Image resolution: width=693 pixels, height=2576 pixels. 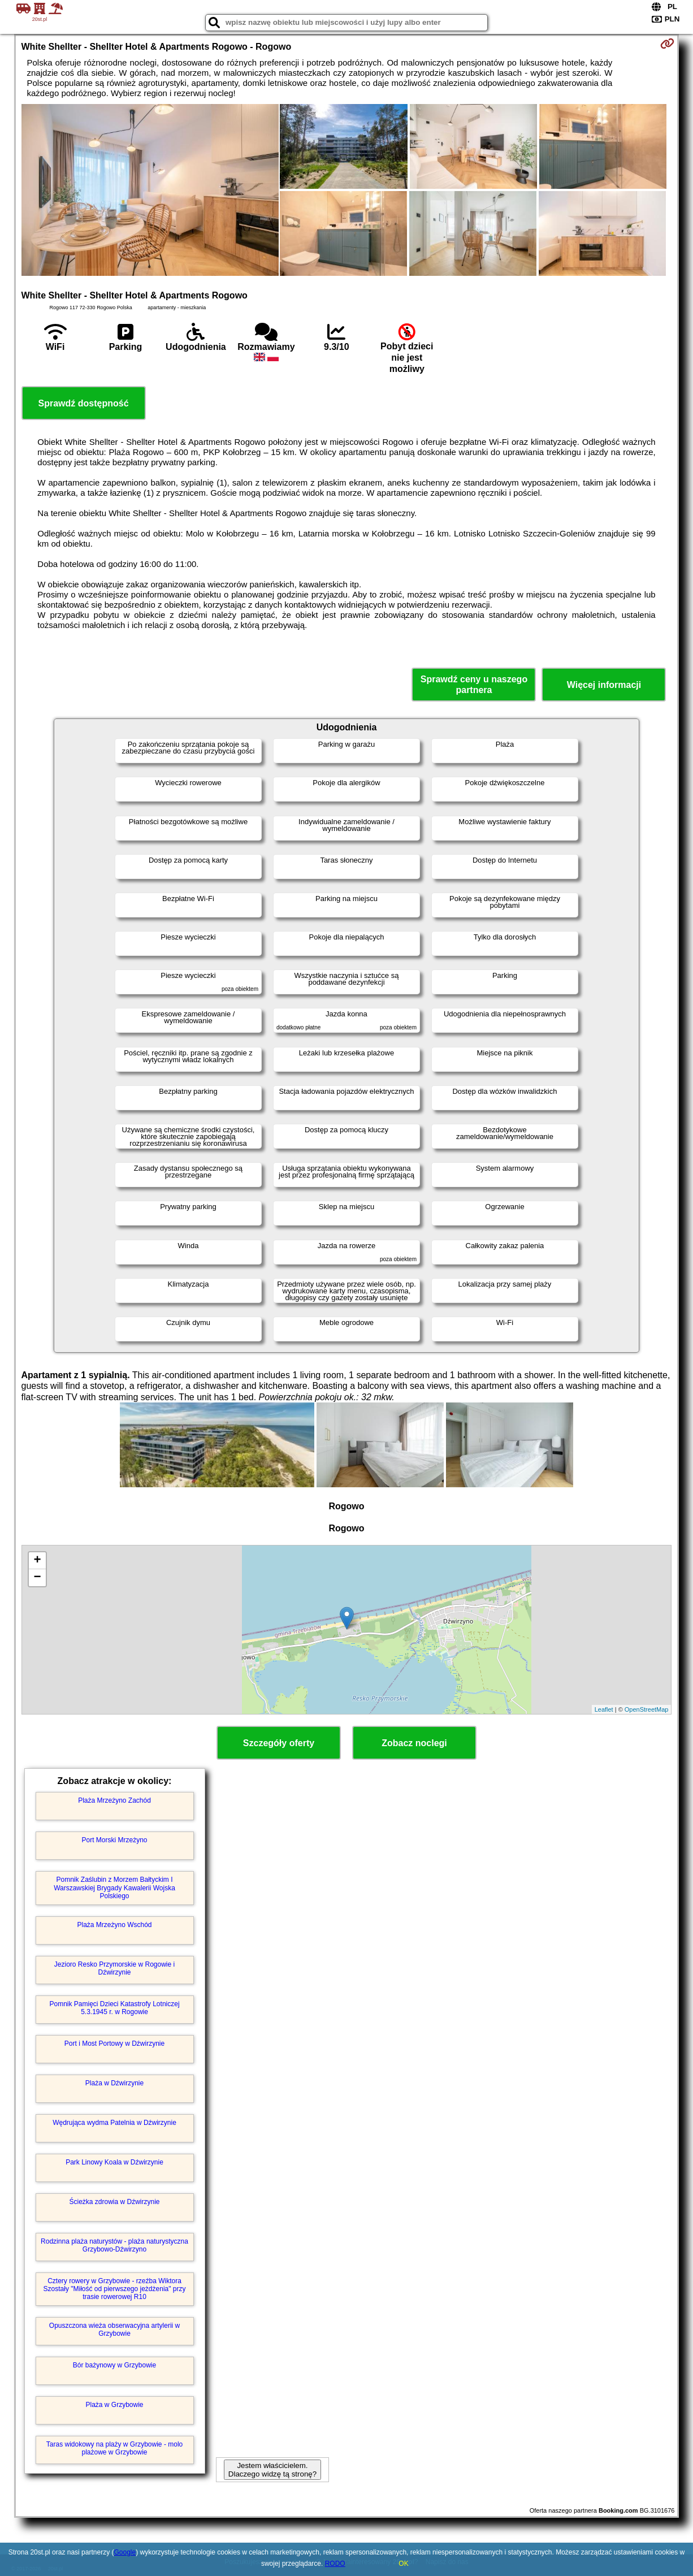 What do you see at coordinates (37, 1560) in the screenshot?
I see `+ [button]` at bounding box center [37, 1560].